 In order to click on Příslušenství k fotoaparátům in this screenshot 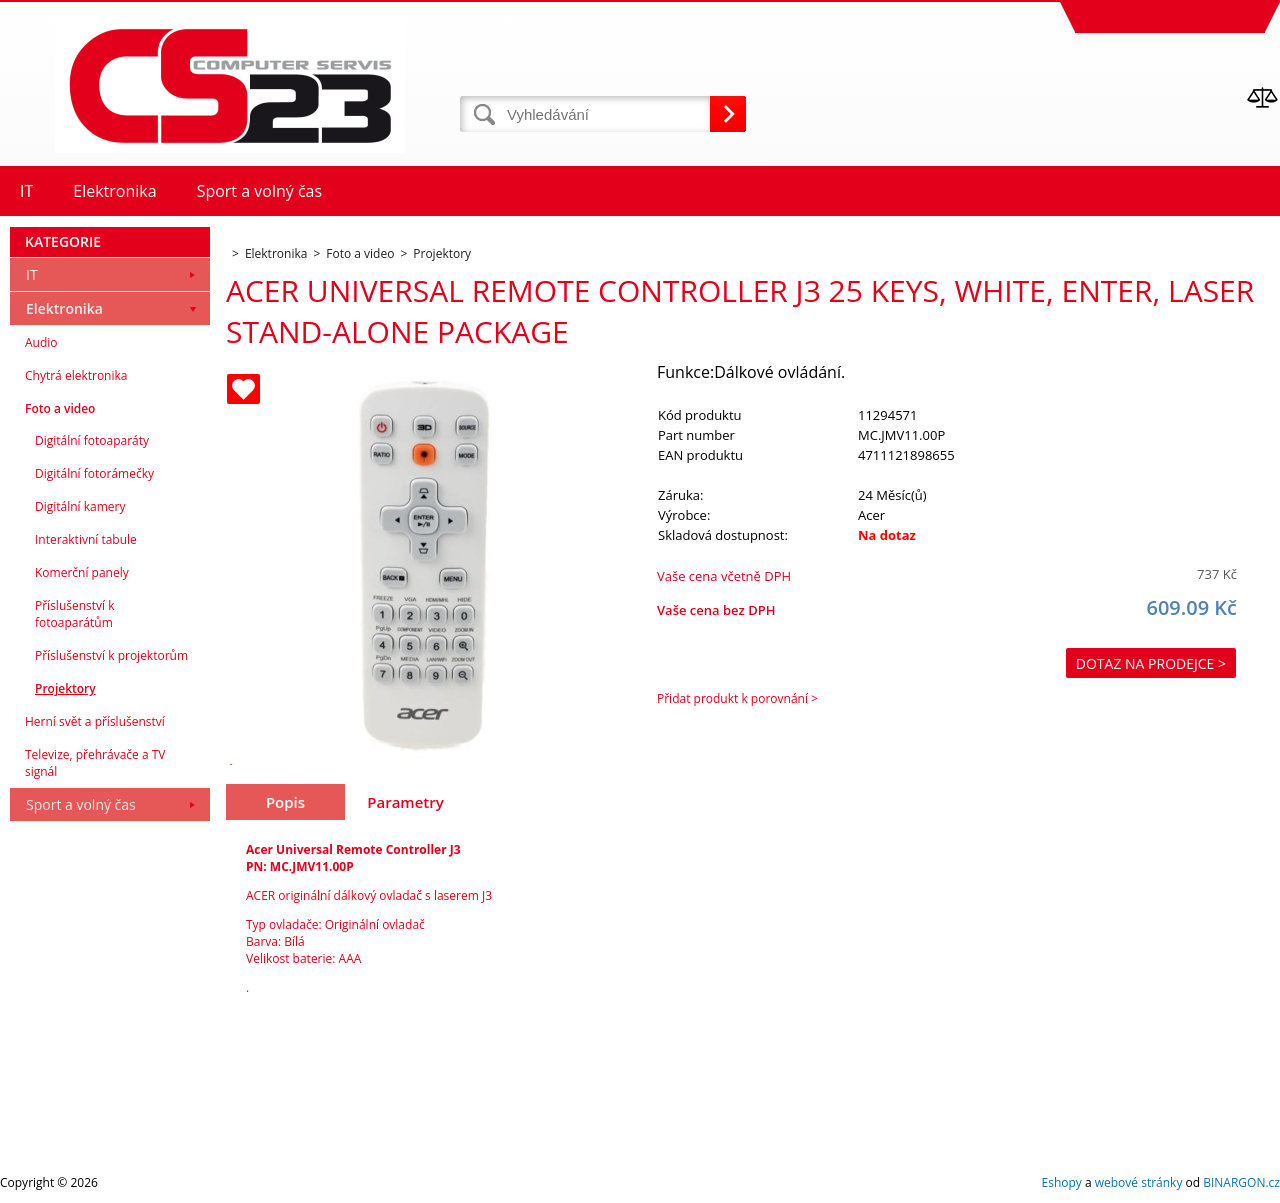, I will do `click(75, 614)`.